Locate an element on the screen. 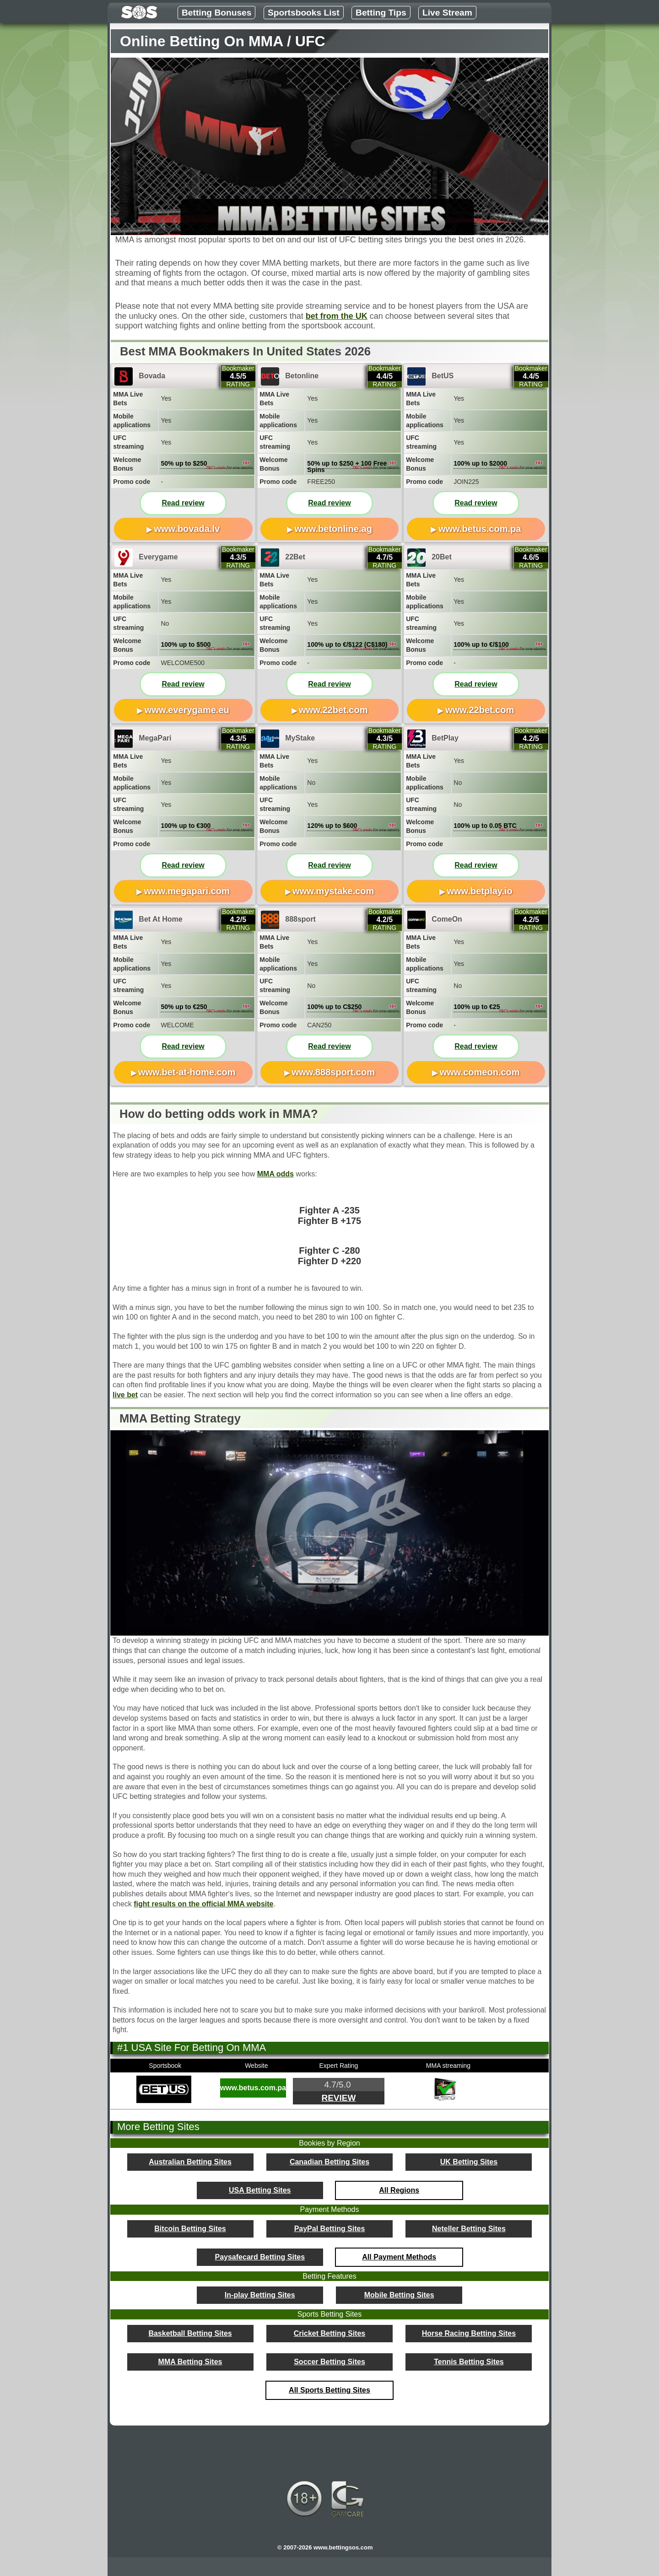  All Payment Methods is located at coordinates (399, 2257).